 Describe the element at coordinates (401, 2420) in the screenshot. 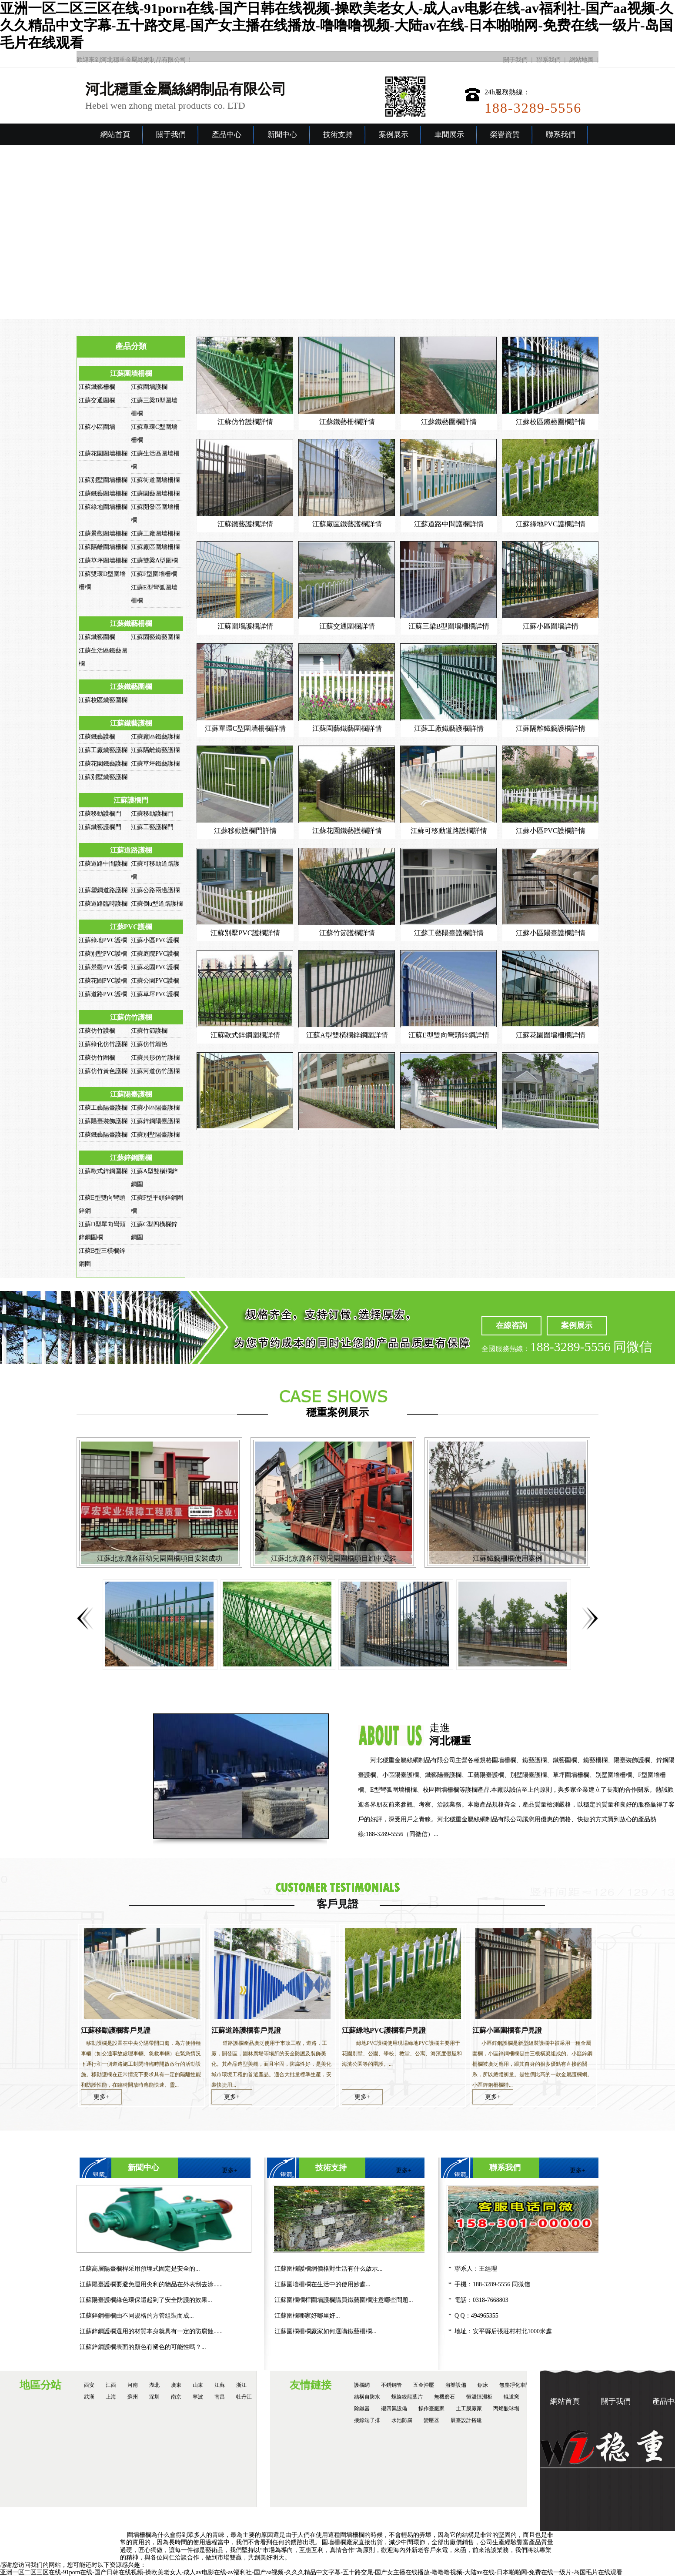

I see `水池防腐` at that location.